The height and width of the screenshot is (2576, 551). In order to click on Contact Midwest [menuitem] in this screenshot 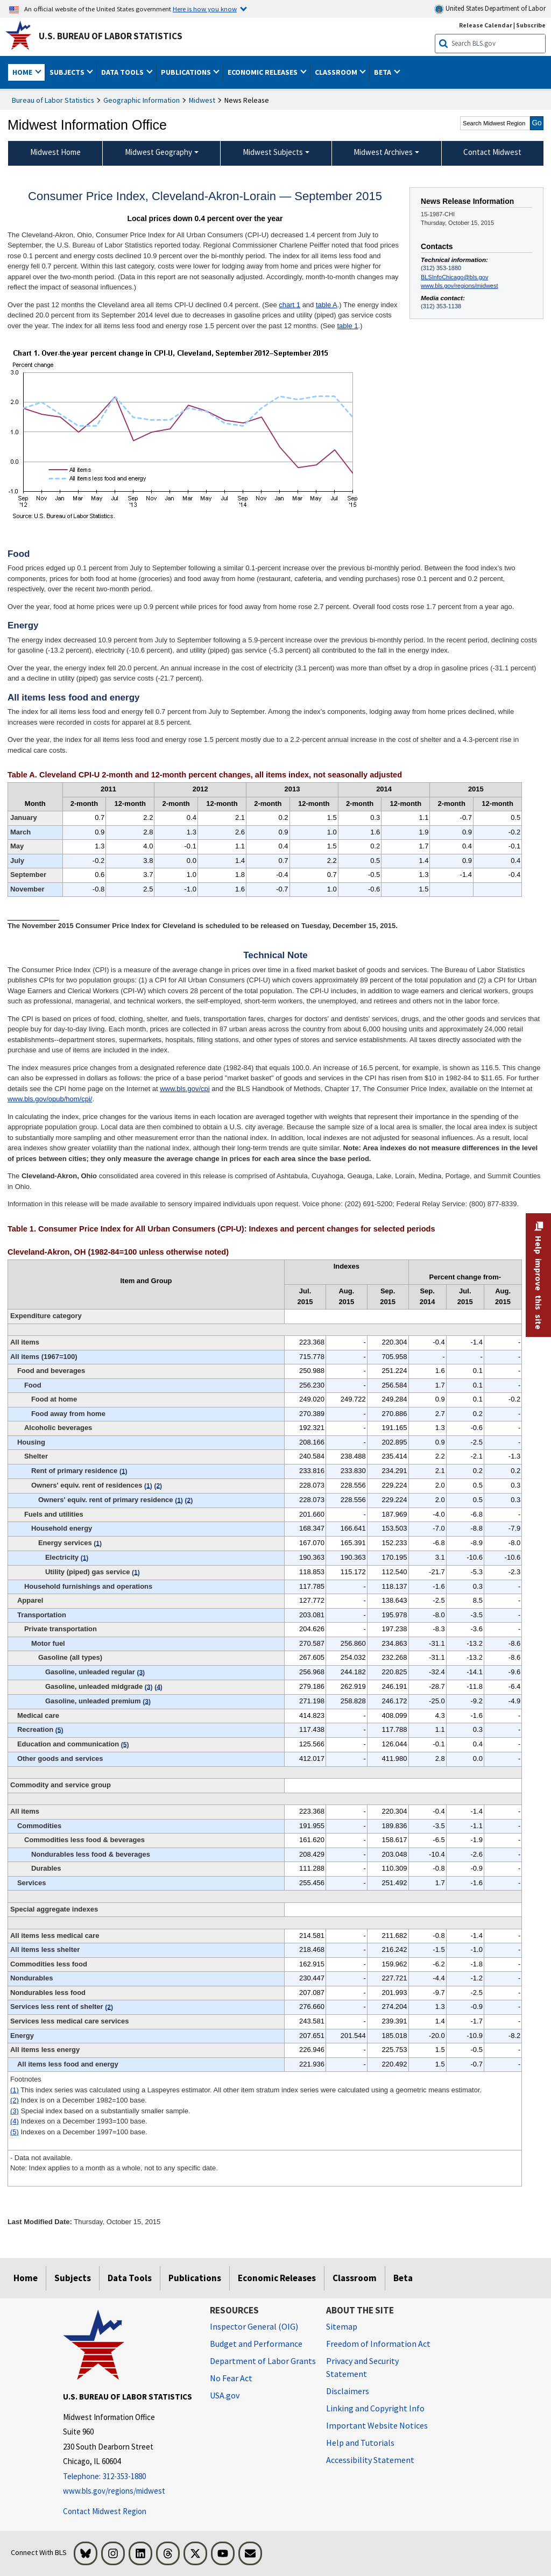, I will do `click(492, 152)`.